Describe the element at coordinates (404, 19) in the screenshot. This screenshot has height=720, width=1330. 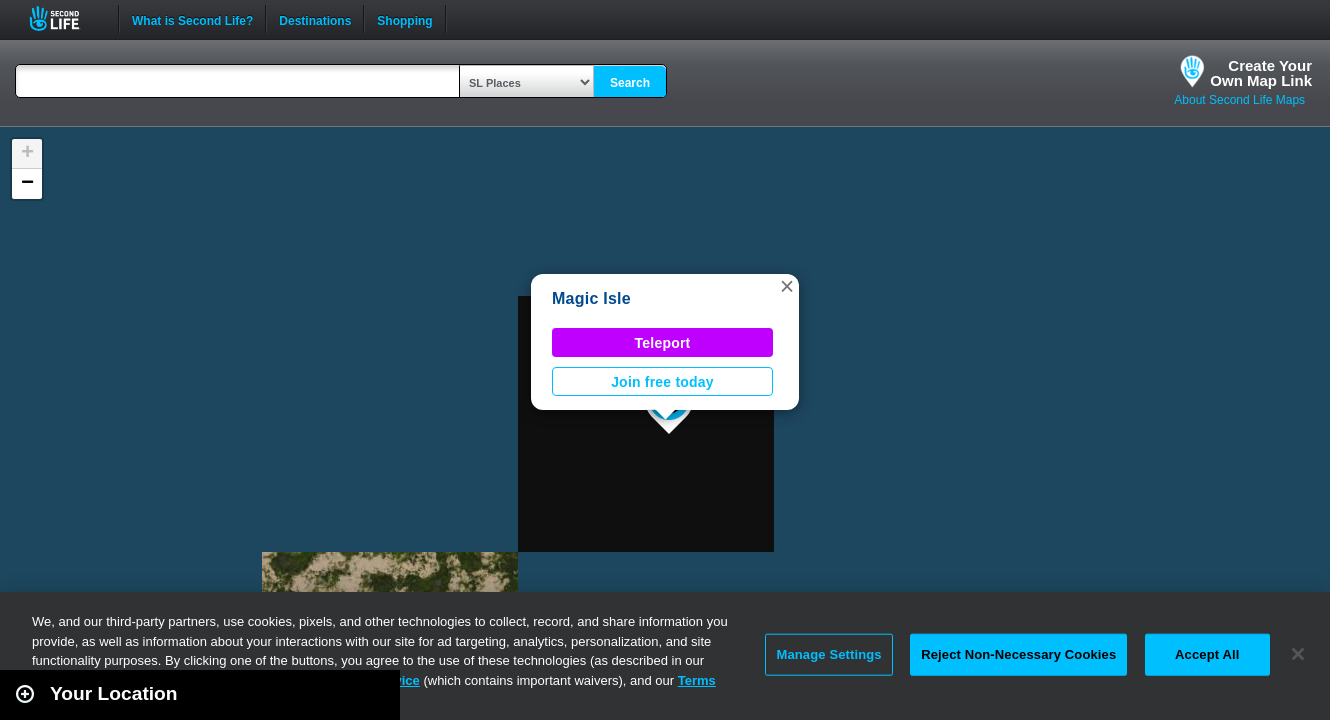
I see `Shopping` at that location.